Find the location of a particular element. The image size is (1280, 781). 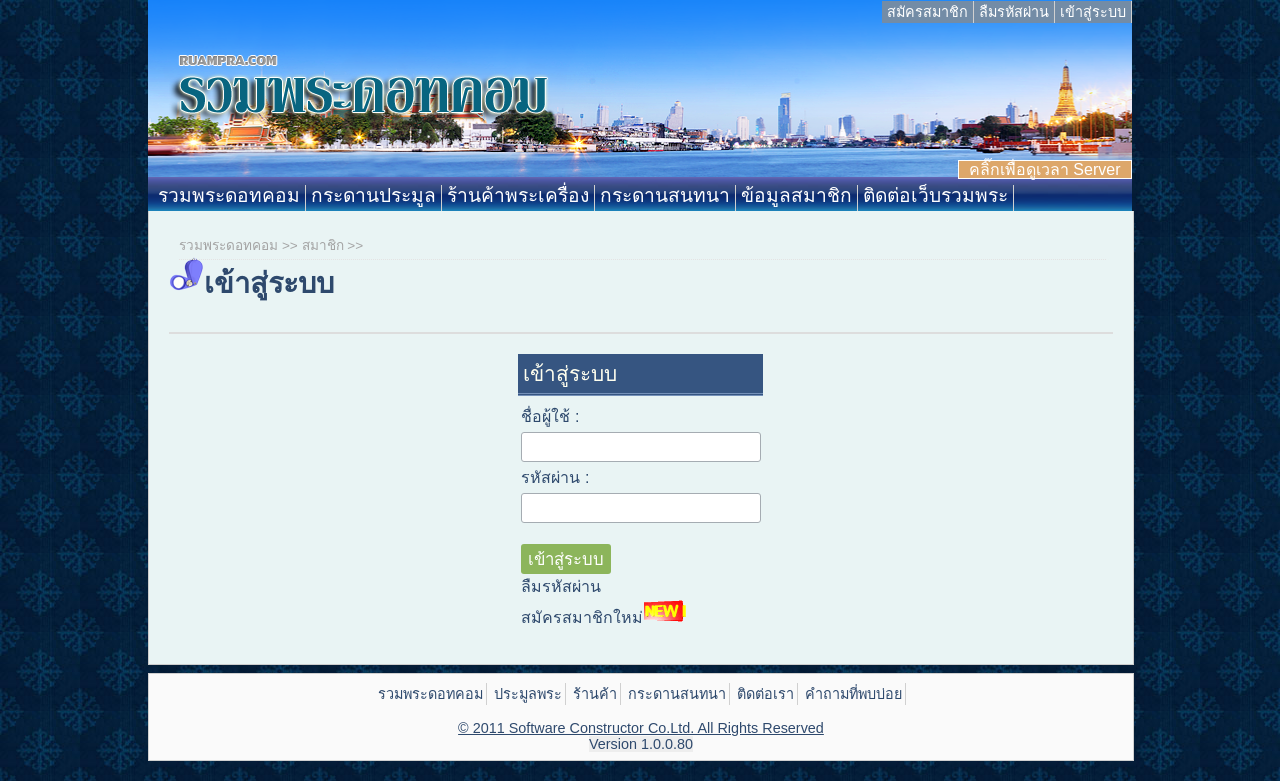

ประมูลพระ is located at coordinates (528, 694).